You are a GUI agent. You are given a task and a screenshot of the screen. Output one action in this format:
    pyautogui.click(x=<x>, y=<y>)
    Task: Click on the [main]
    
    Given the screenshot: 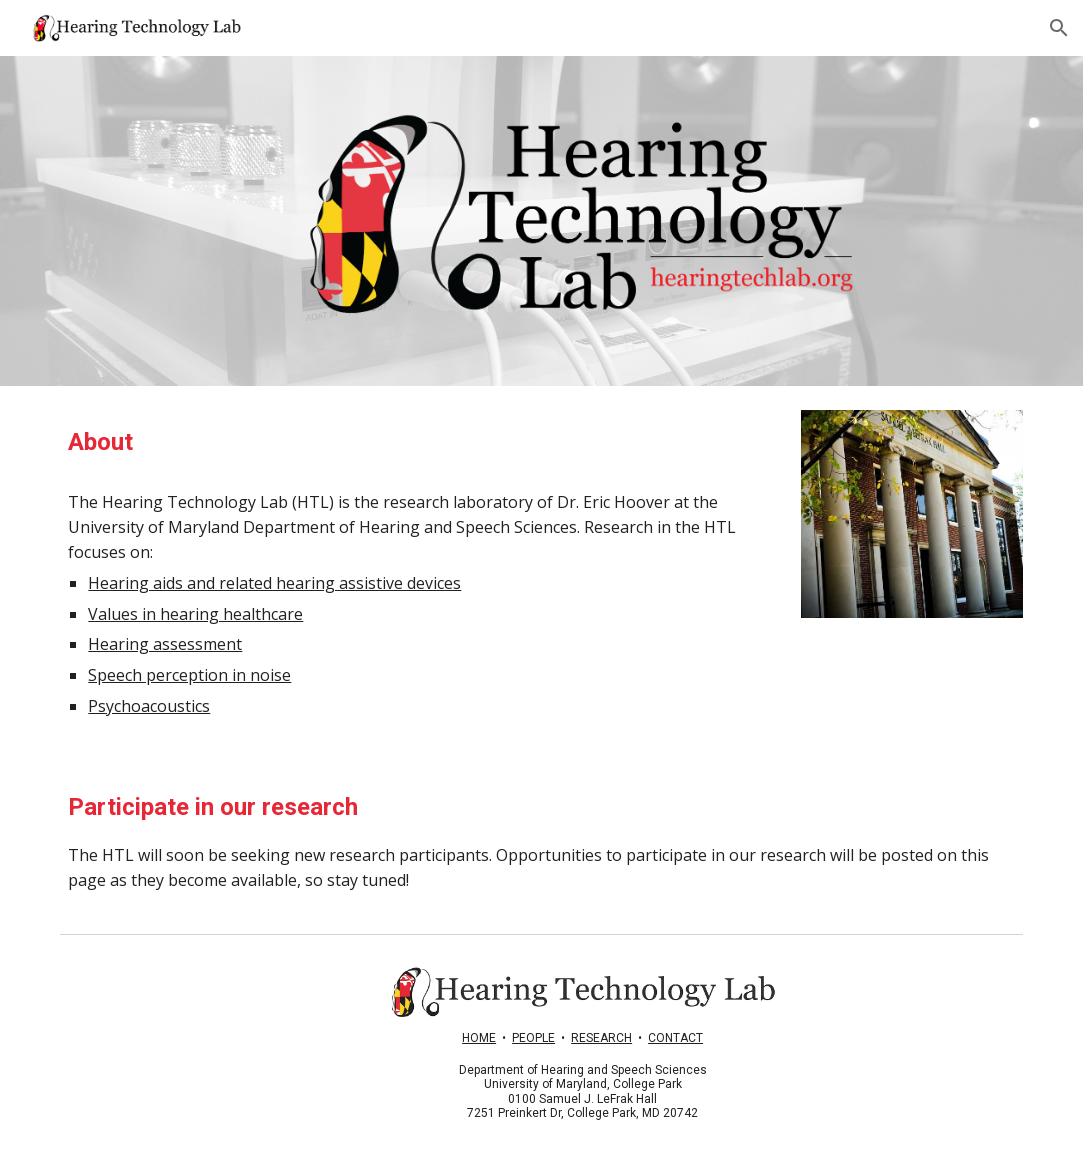 What is the action you would take?
    pyautogui.click(x=418, y=442)
    